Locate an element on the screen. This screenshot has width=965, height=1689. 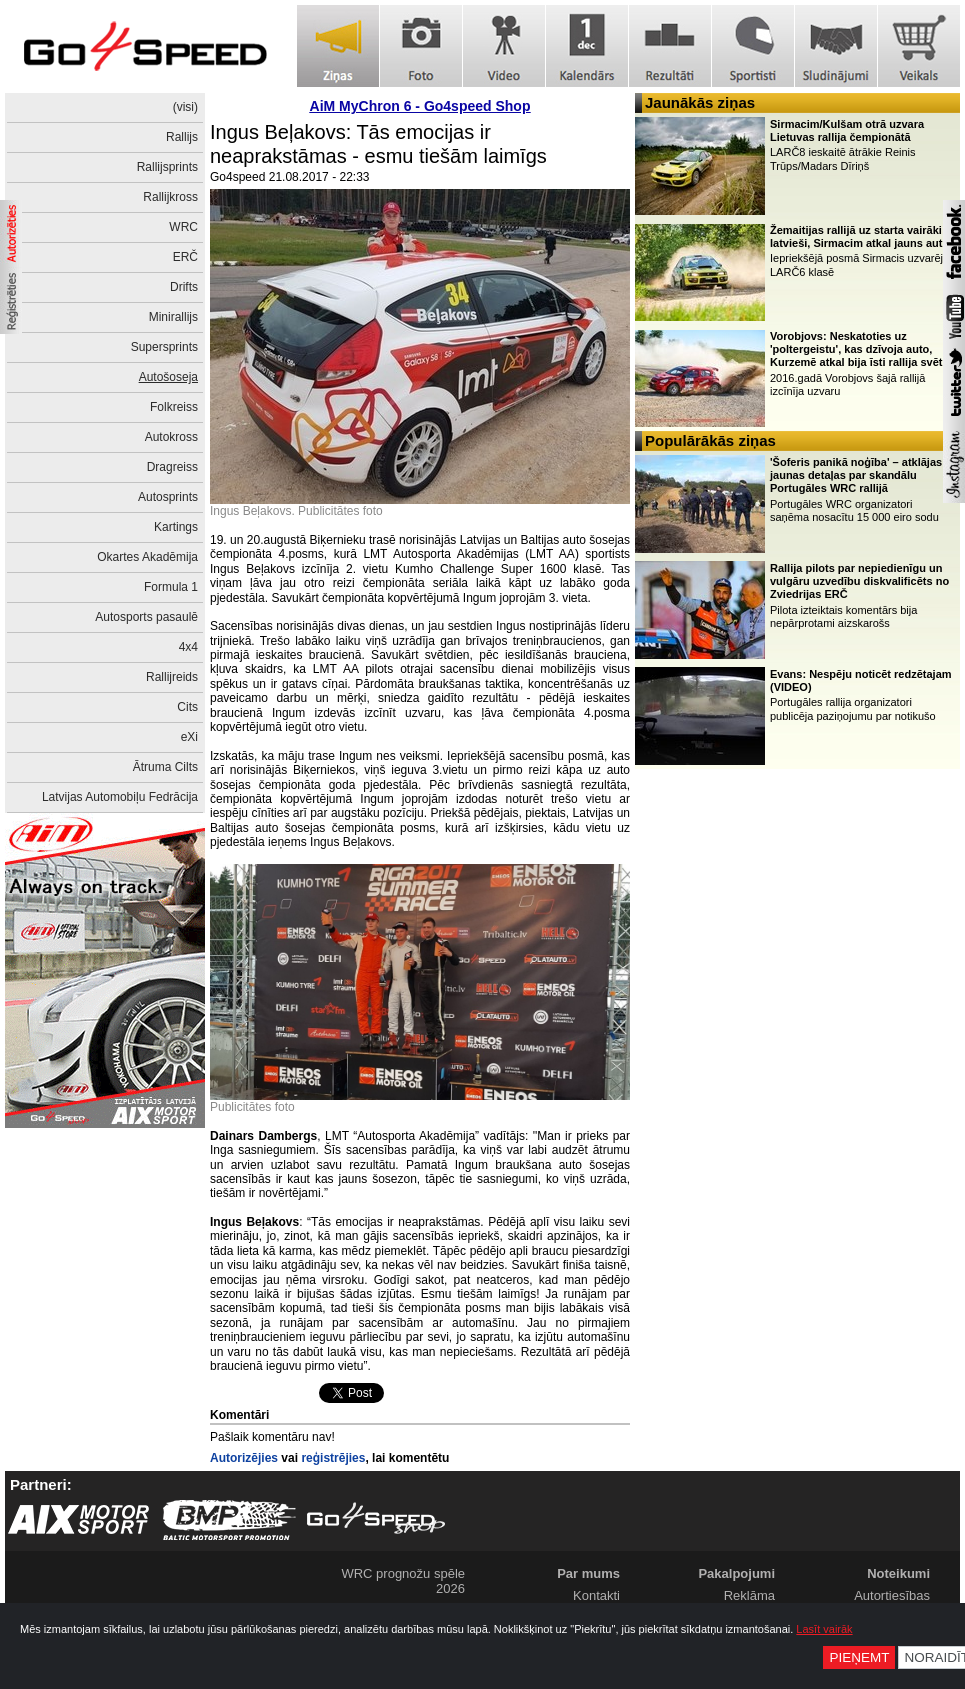
Autokross is located at coordinates (171, 437).